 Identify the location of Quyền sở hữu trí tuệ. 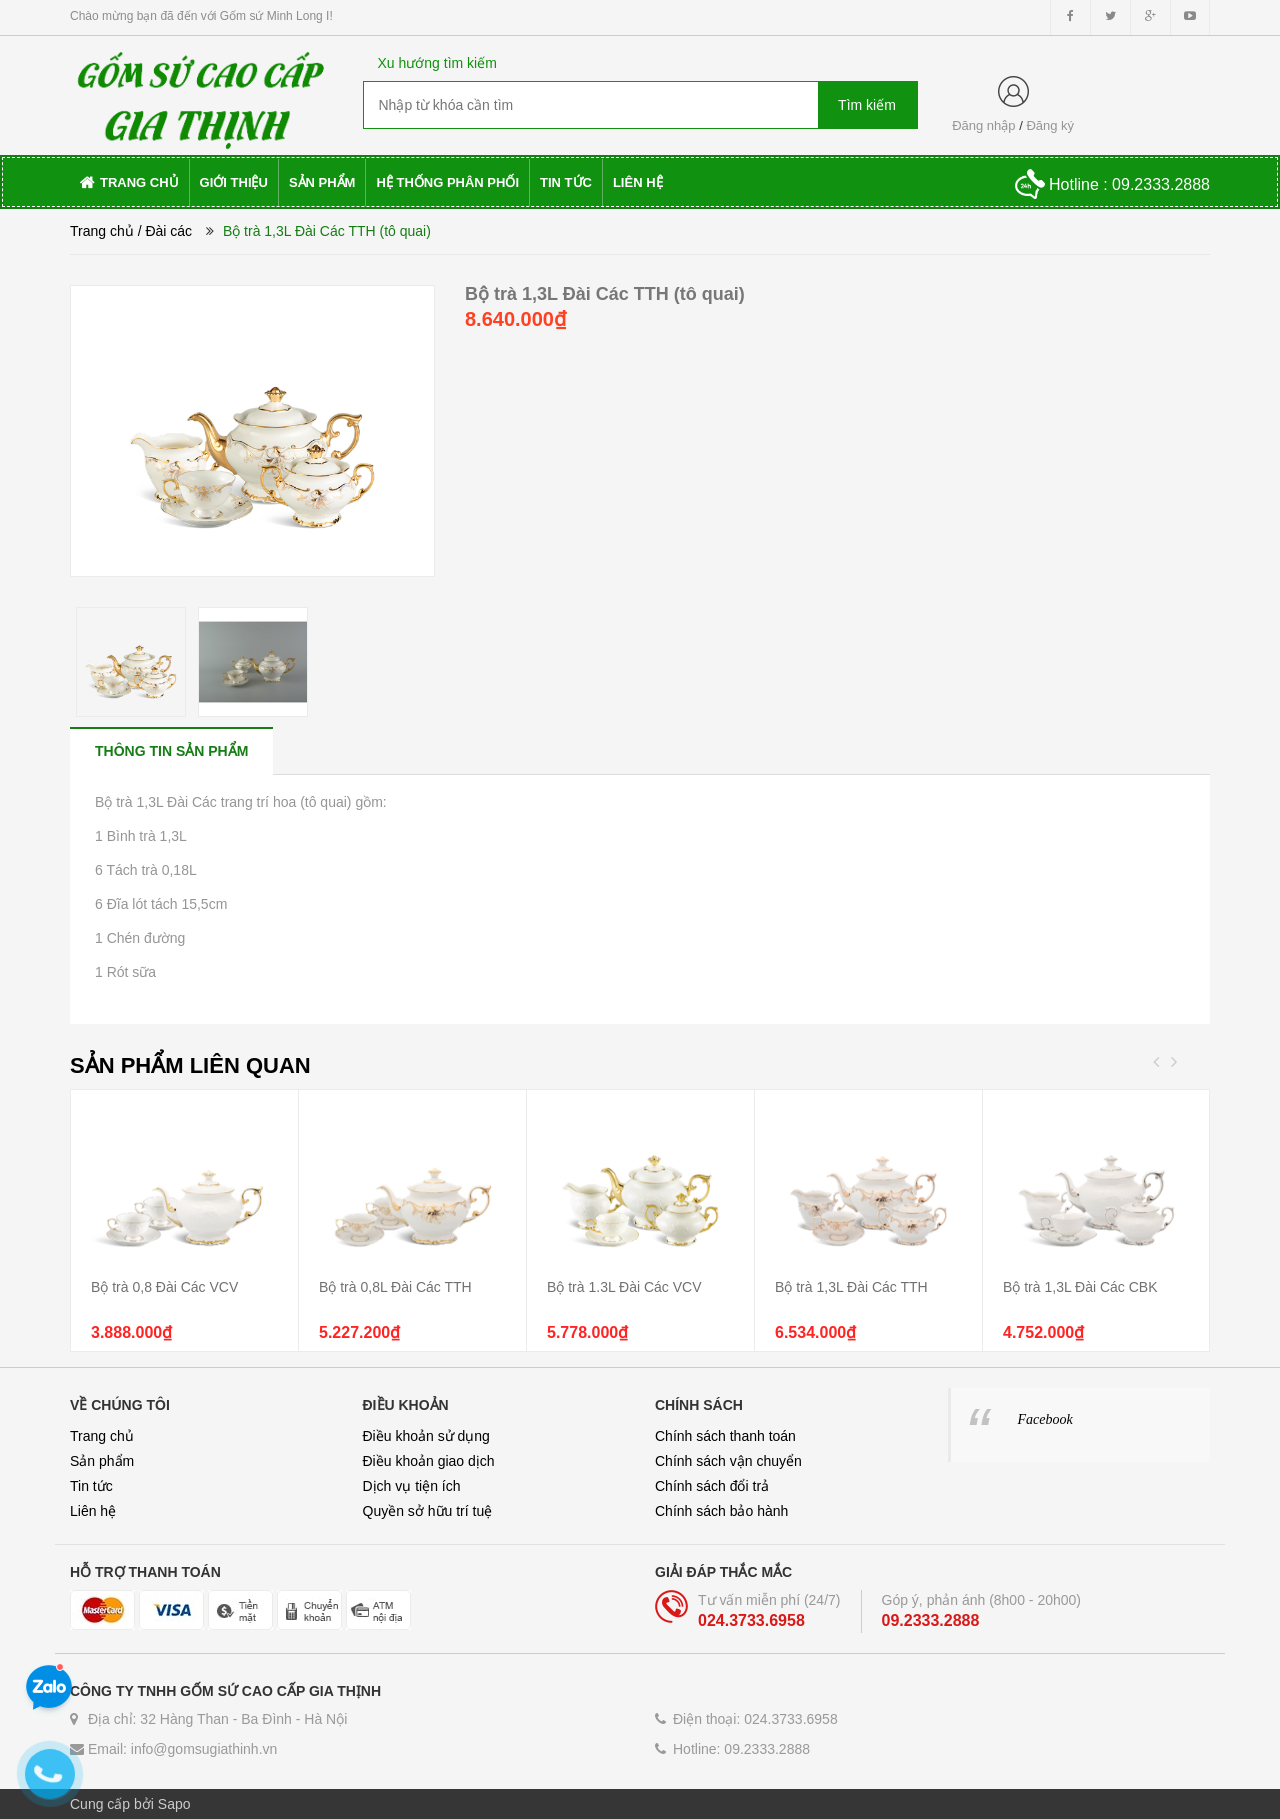
(428, 1511).